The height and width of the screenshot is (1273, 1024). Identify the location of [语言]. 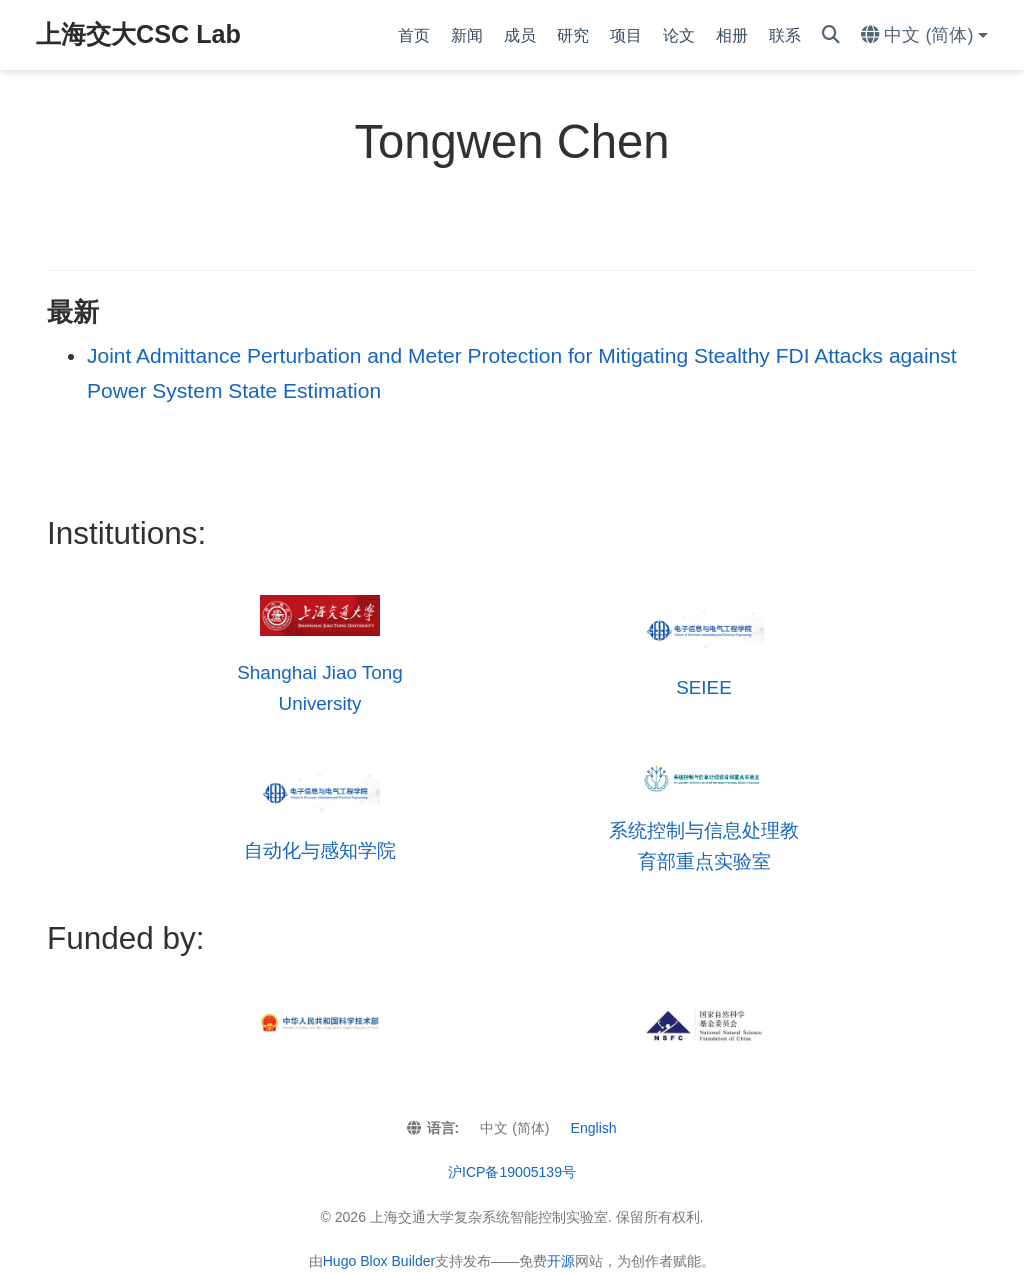
(924, 35).